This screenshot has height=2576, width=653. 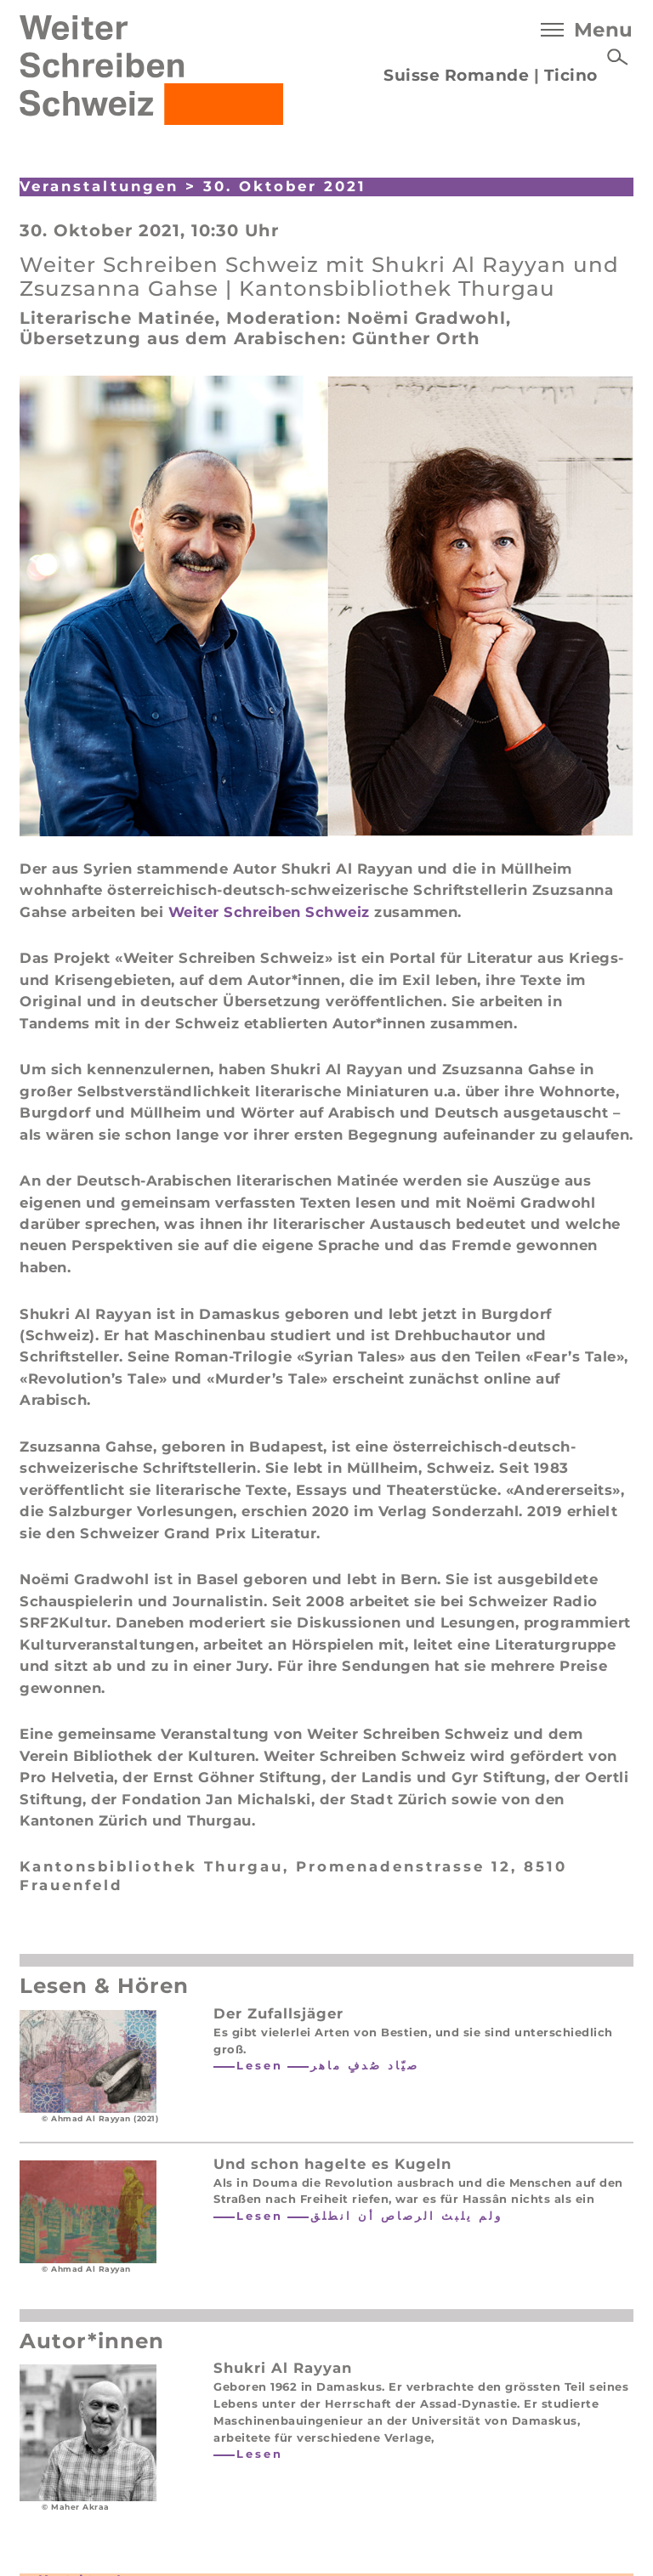 What do you see at coordinates (269, 911) in the screenshot?
I see `Weiter Schreiben Schweiz` at bounding box center [269, 911].